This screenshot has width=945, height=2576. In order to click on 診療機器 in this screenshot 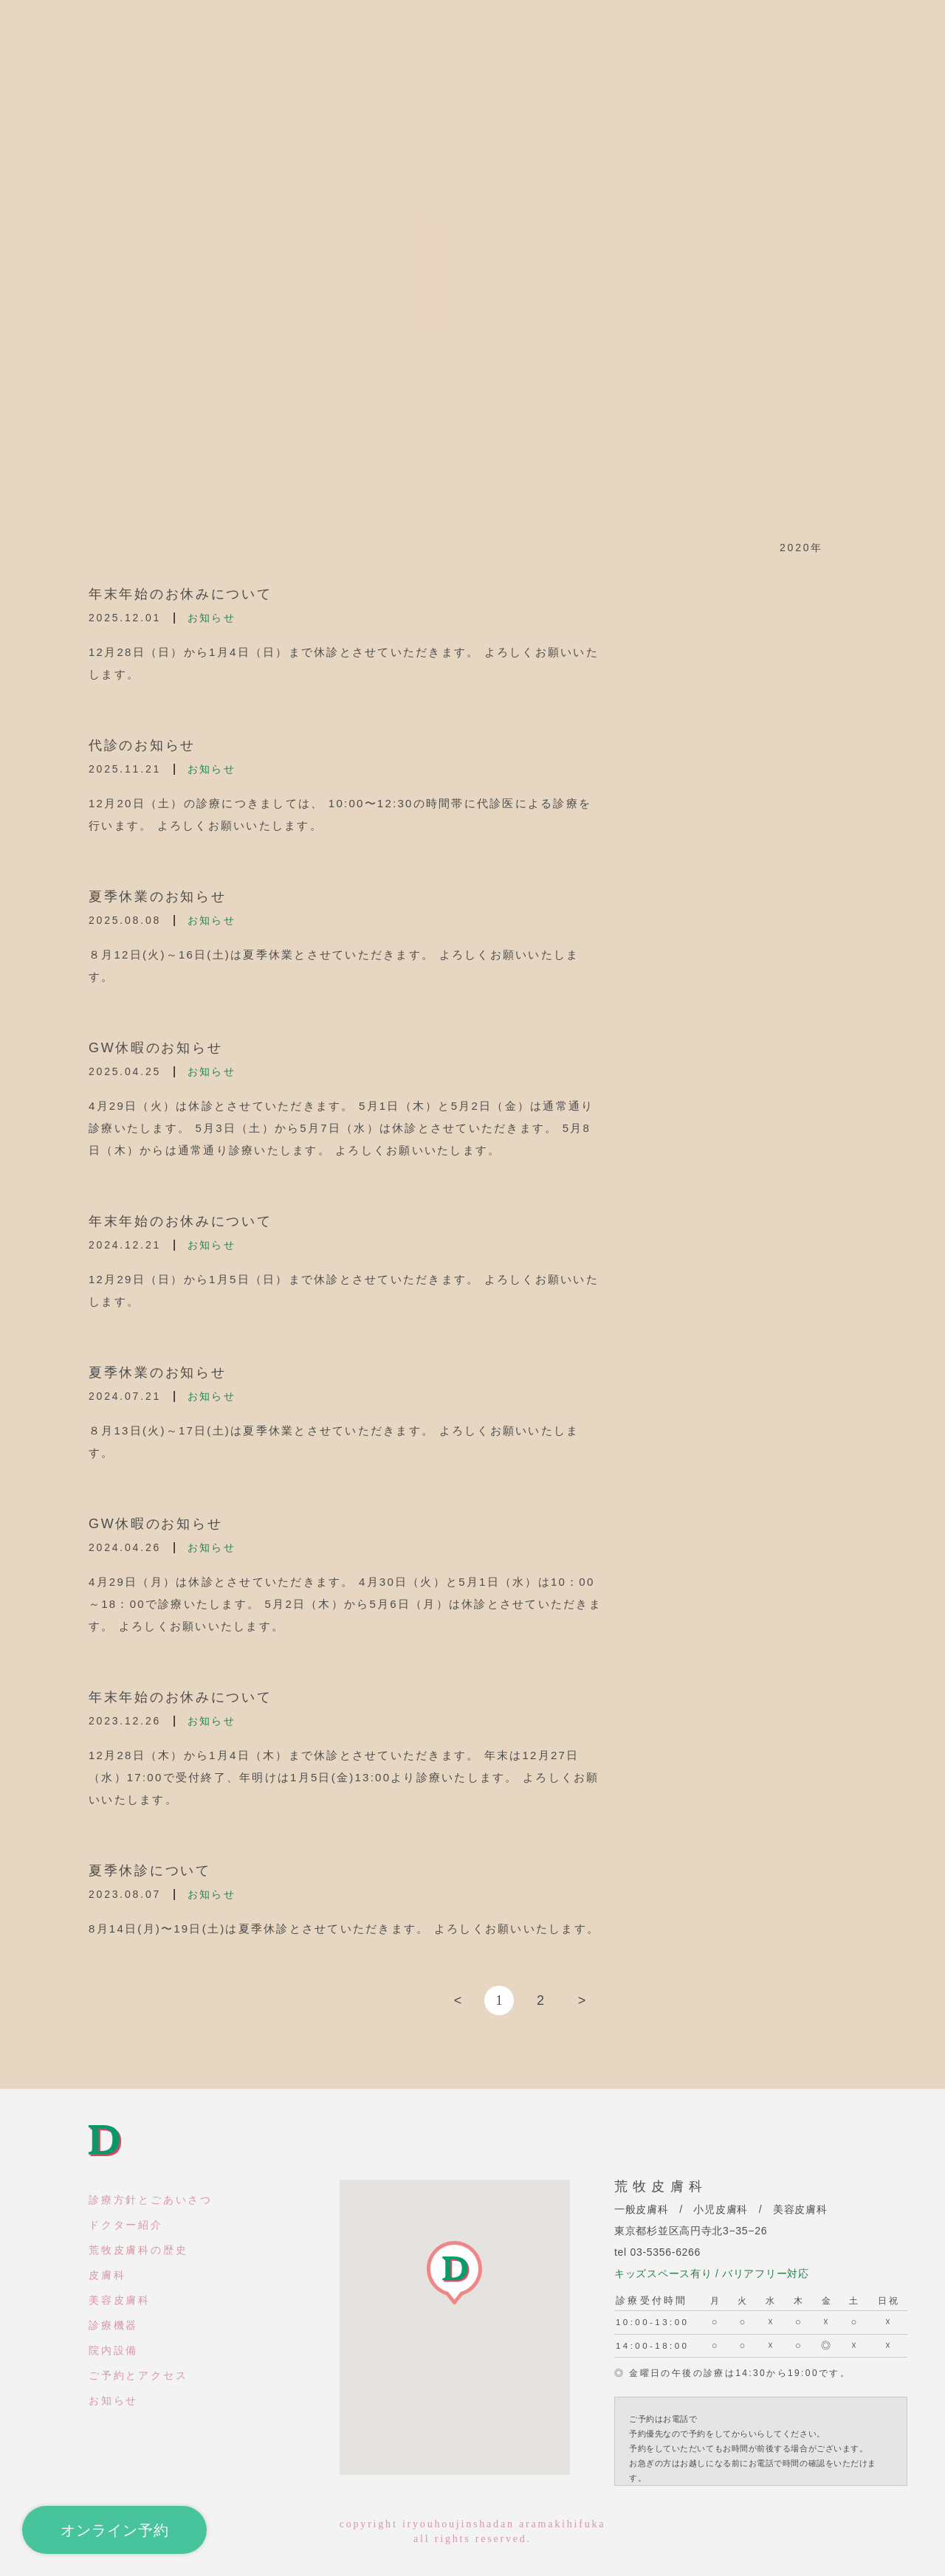, I will do `click(113, 2325)`.